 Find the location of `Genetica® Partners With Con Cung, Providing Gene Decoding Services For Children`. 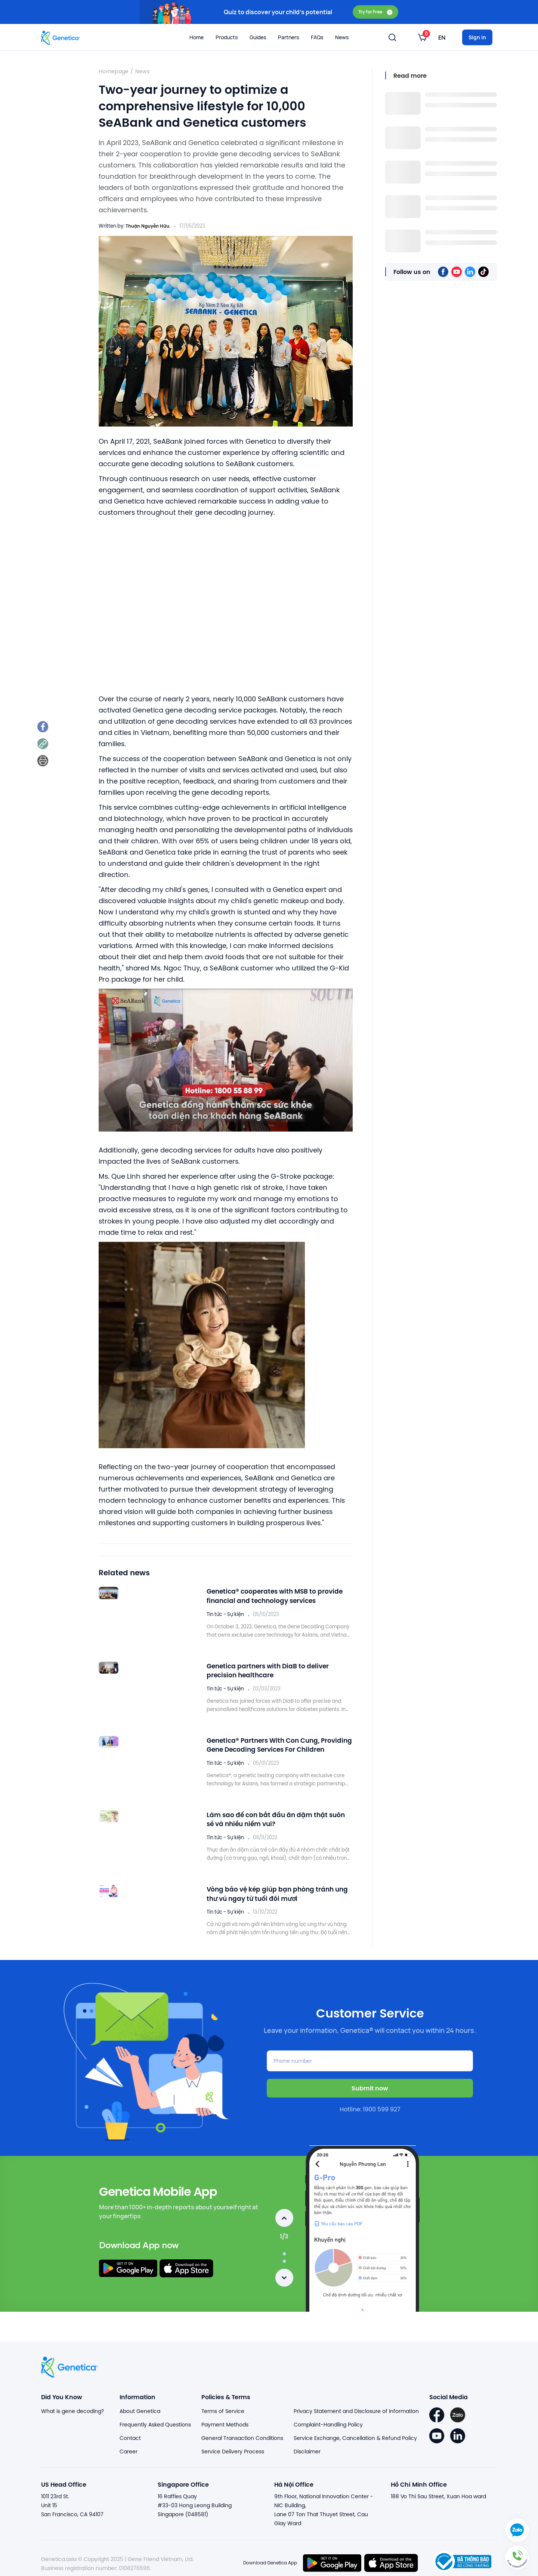

Genetica® Partners With Con Cung, Providing Gene Decoding Services For Children is located at coordinates (275, 1743).